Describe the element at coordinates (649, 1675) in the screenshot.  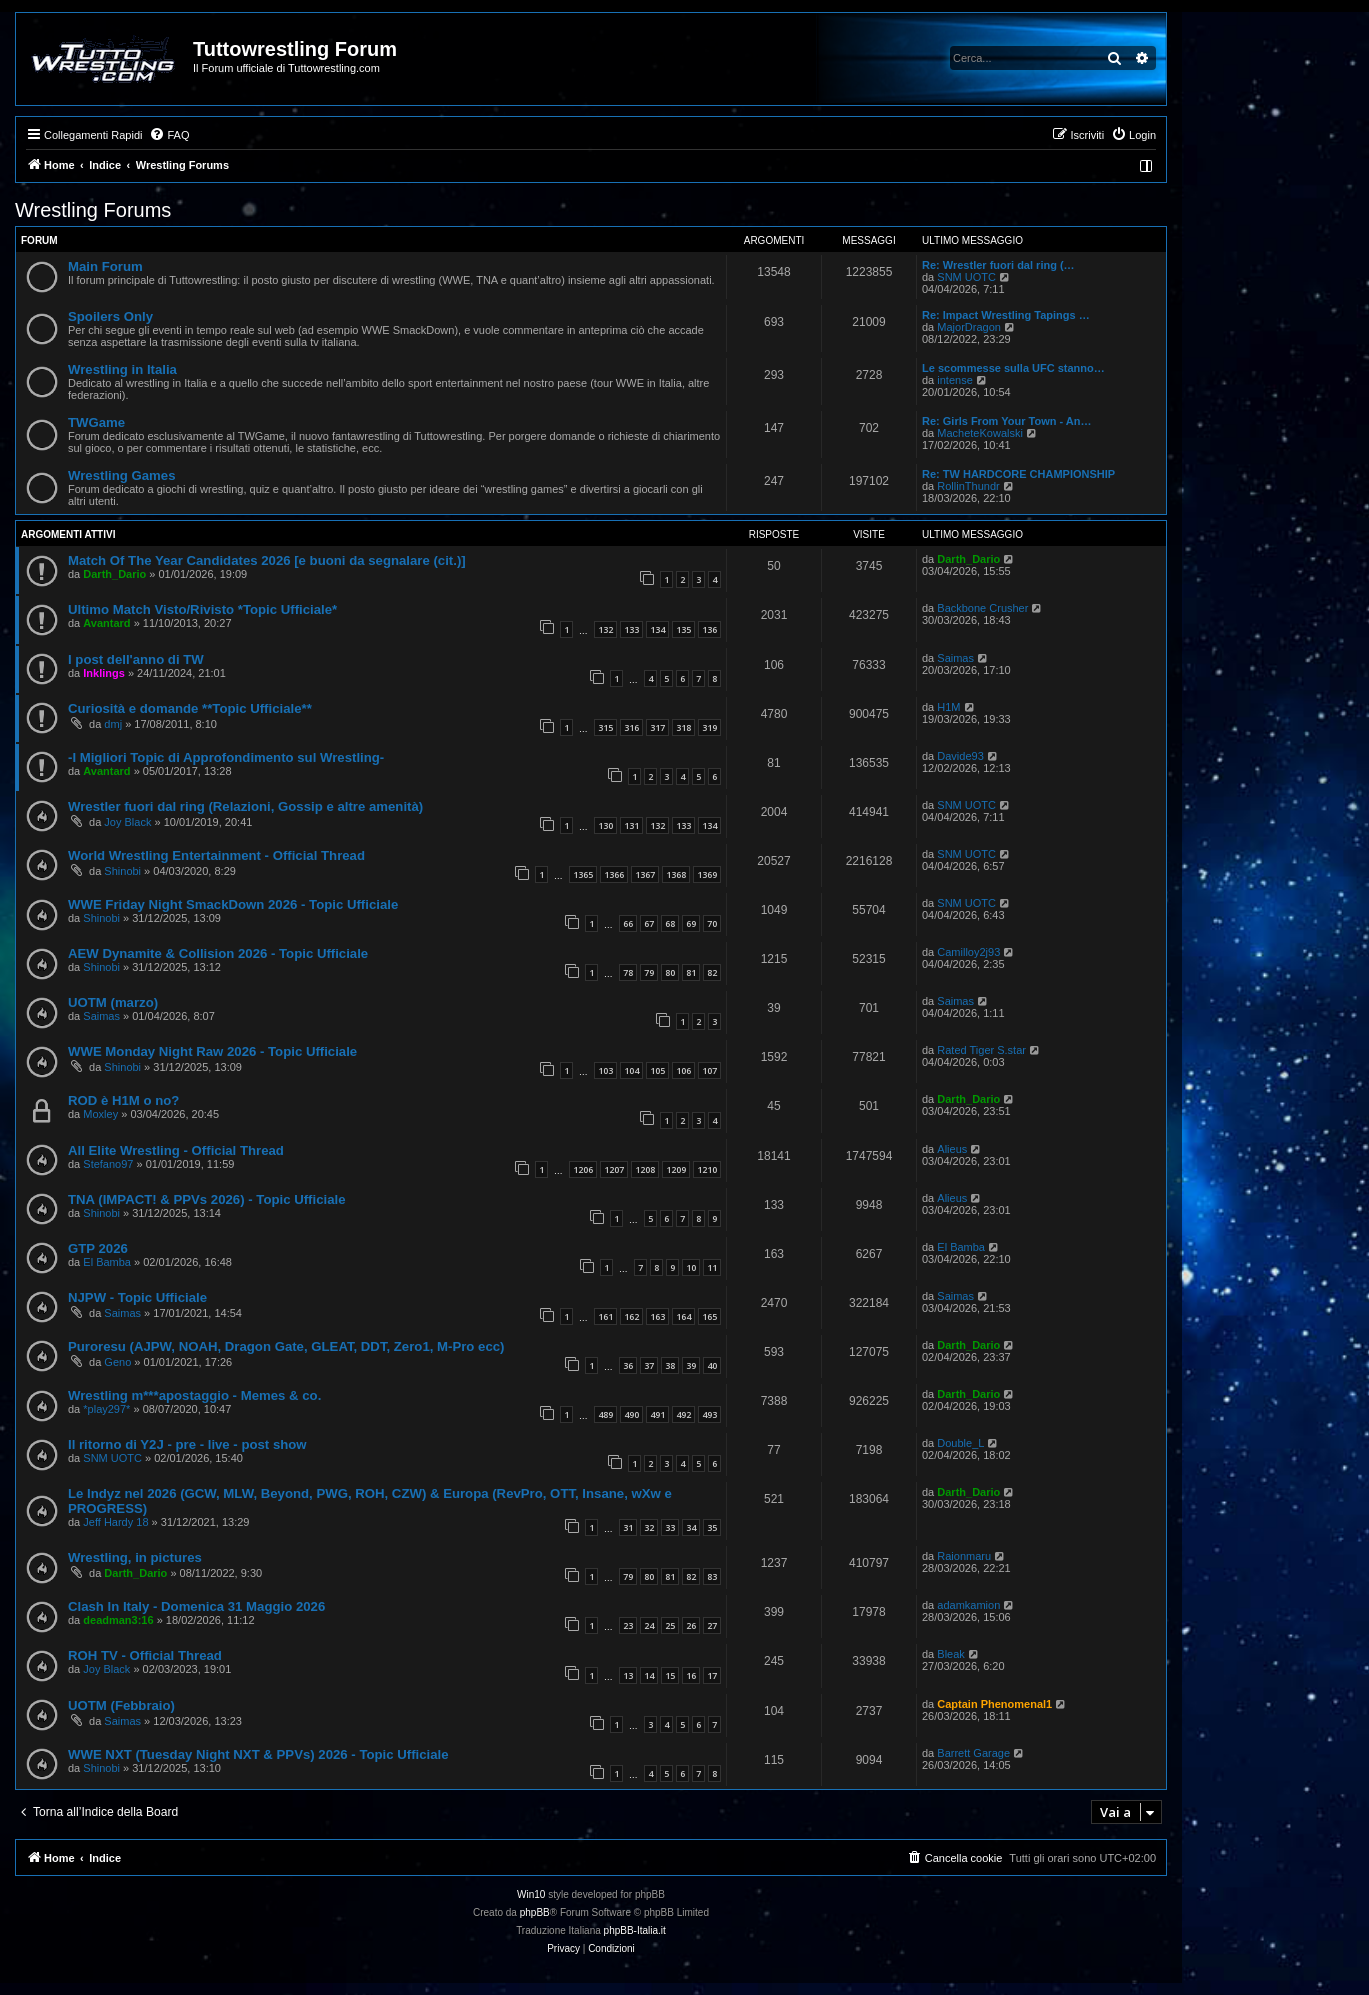
I see `14` at that location.